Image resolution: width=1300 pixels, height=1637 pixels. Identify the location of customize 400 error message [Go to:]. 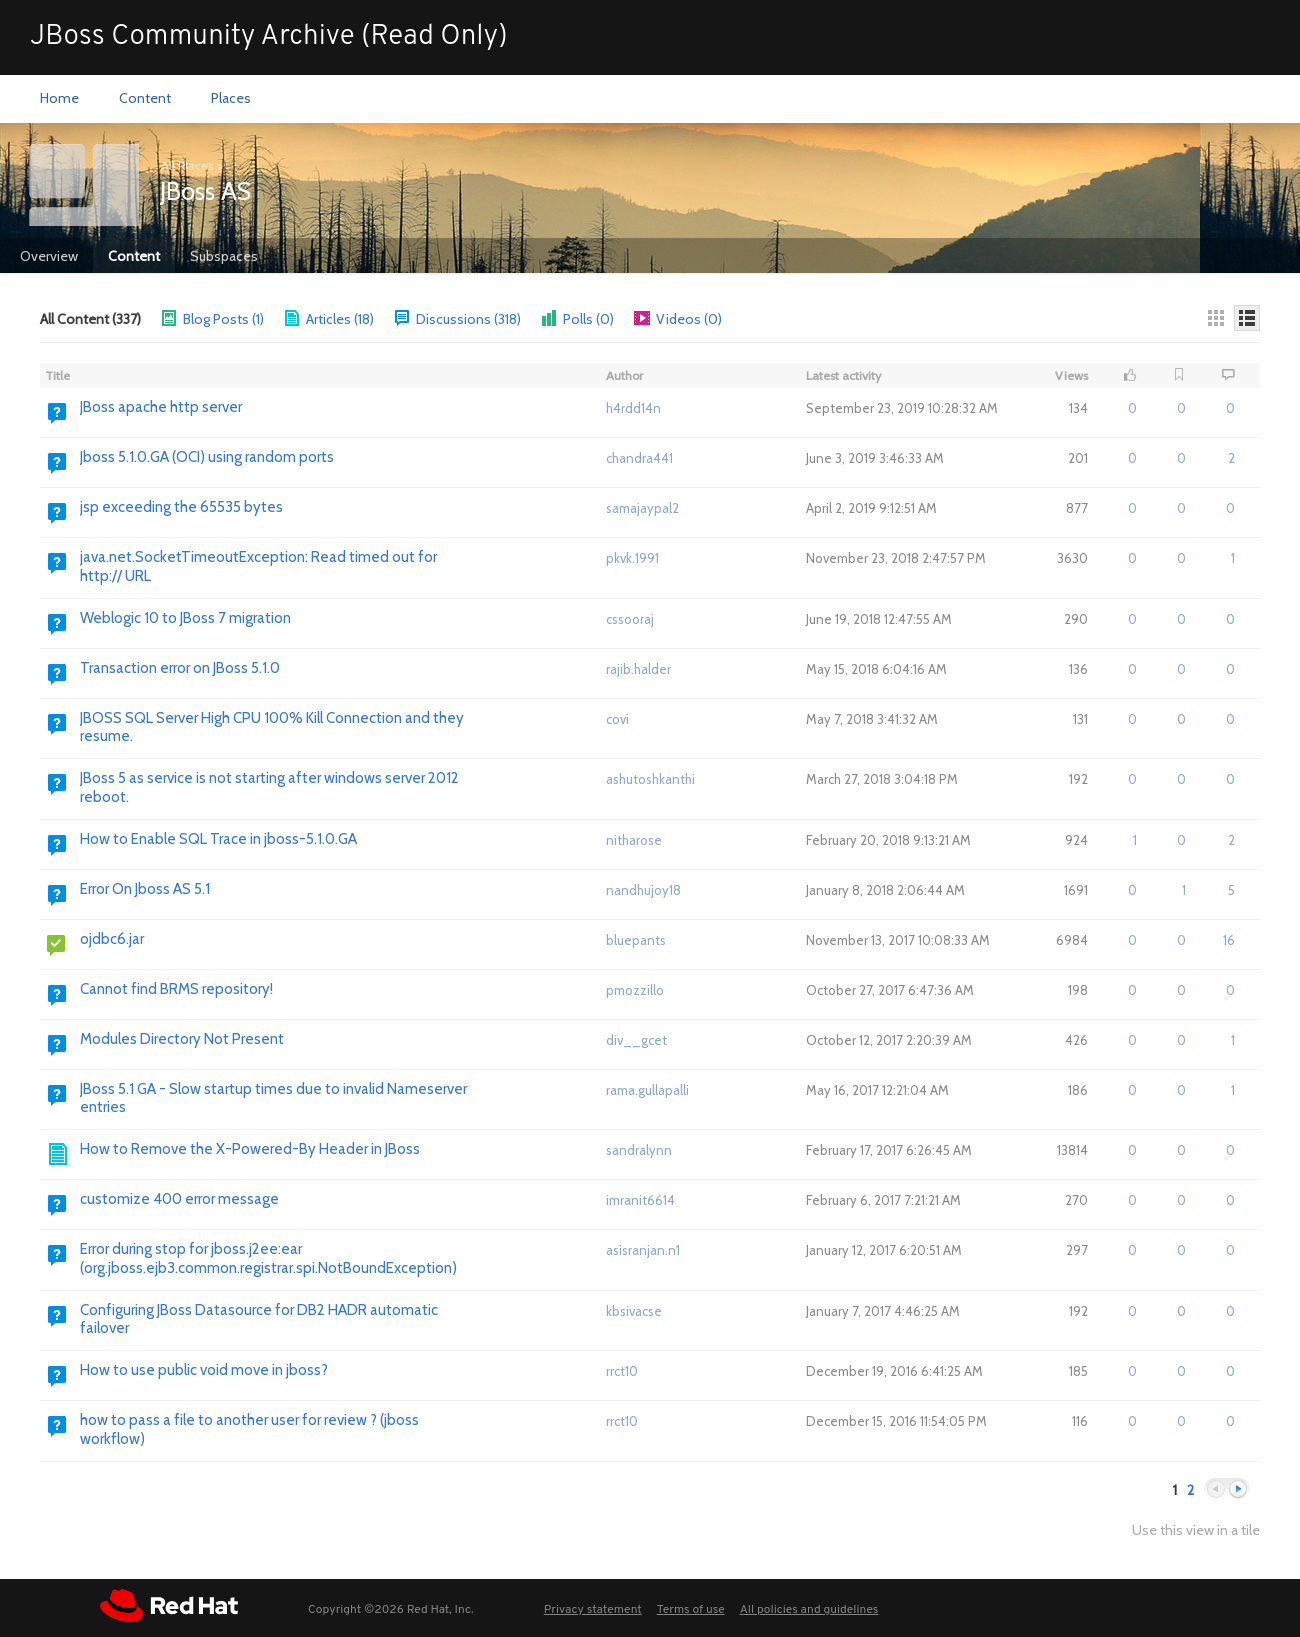
(179, 1199).